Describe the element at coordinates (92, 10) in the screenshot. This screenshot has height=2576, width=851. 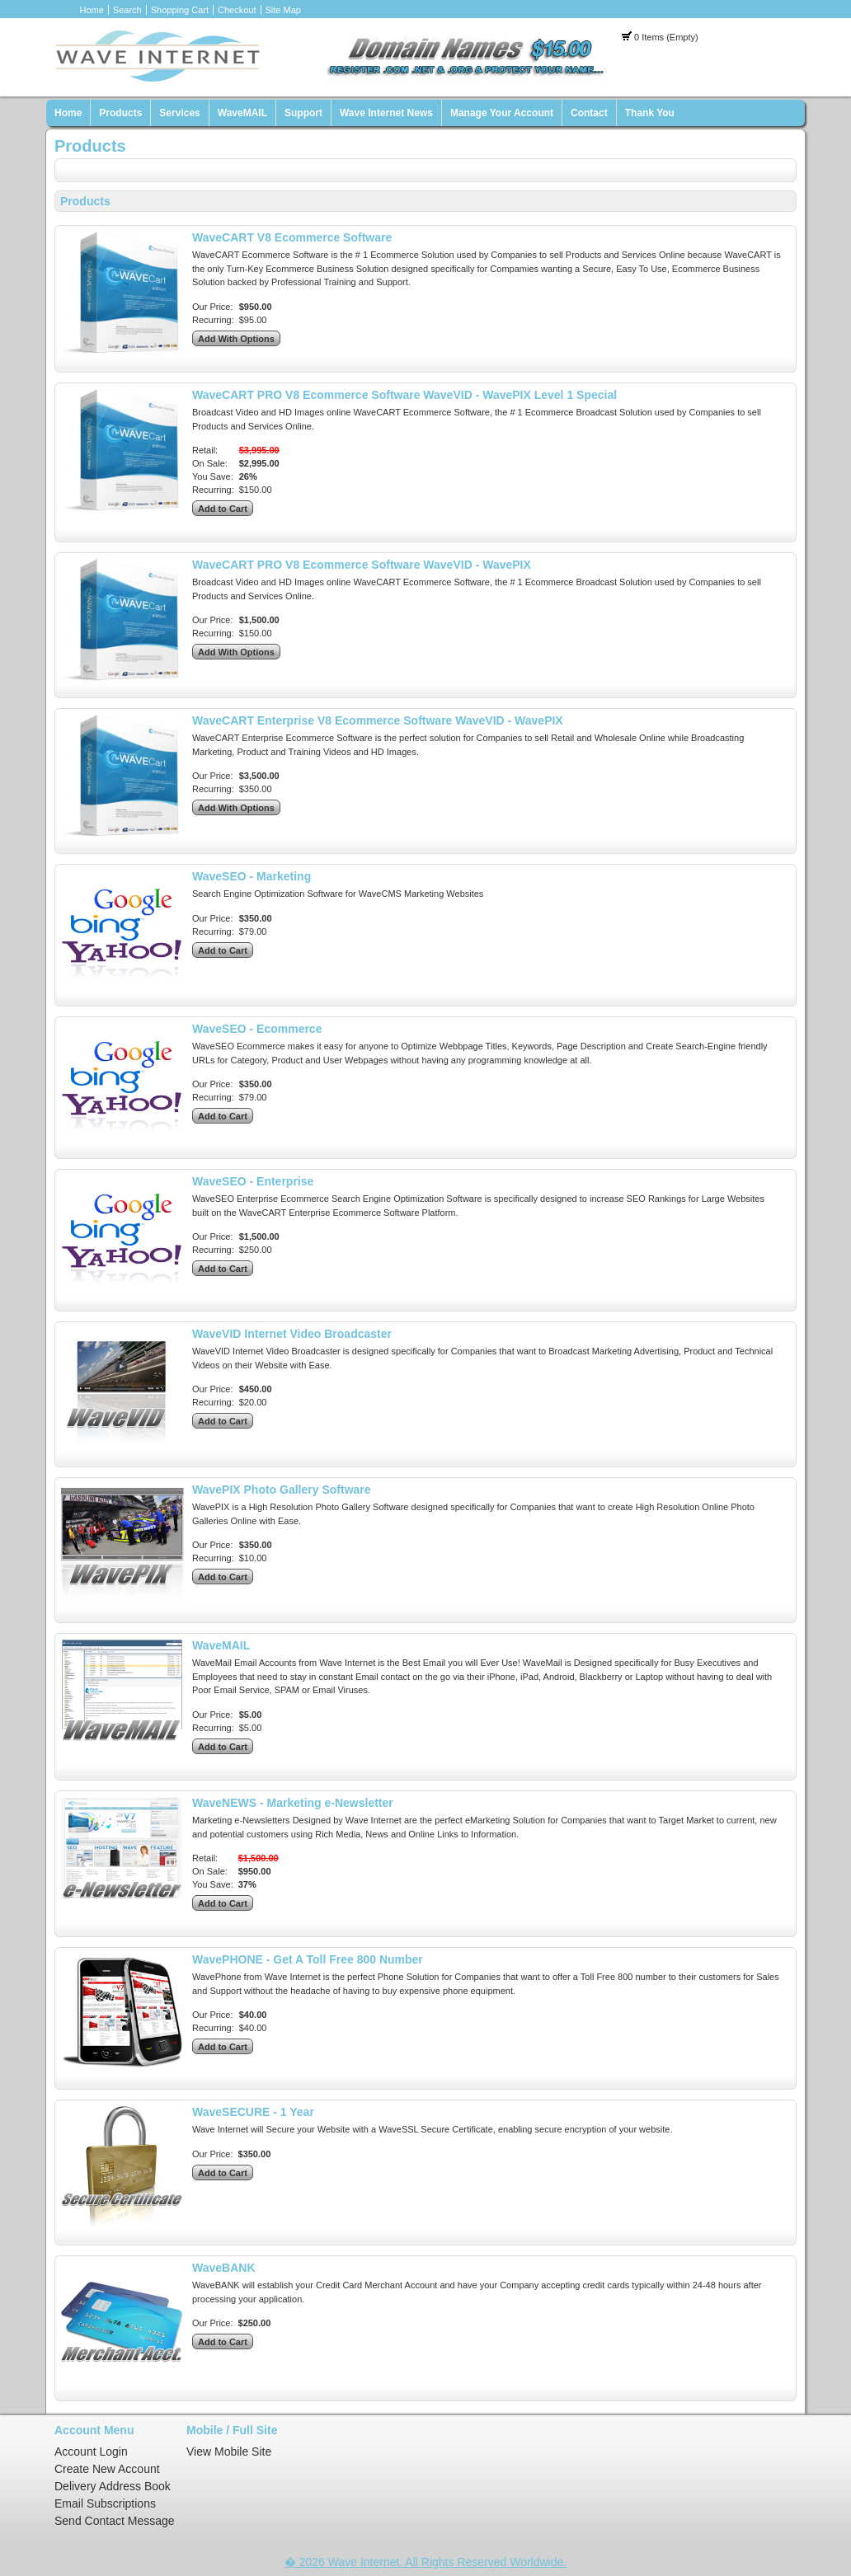
I see `Home` at that location.